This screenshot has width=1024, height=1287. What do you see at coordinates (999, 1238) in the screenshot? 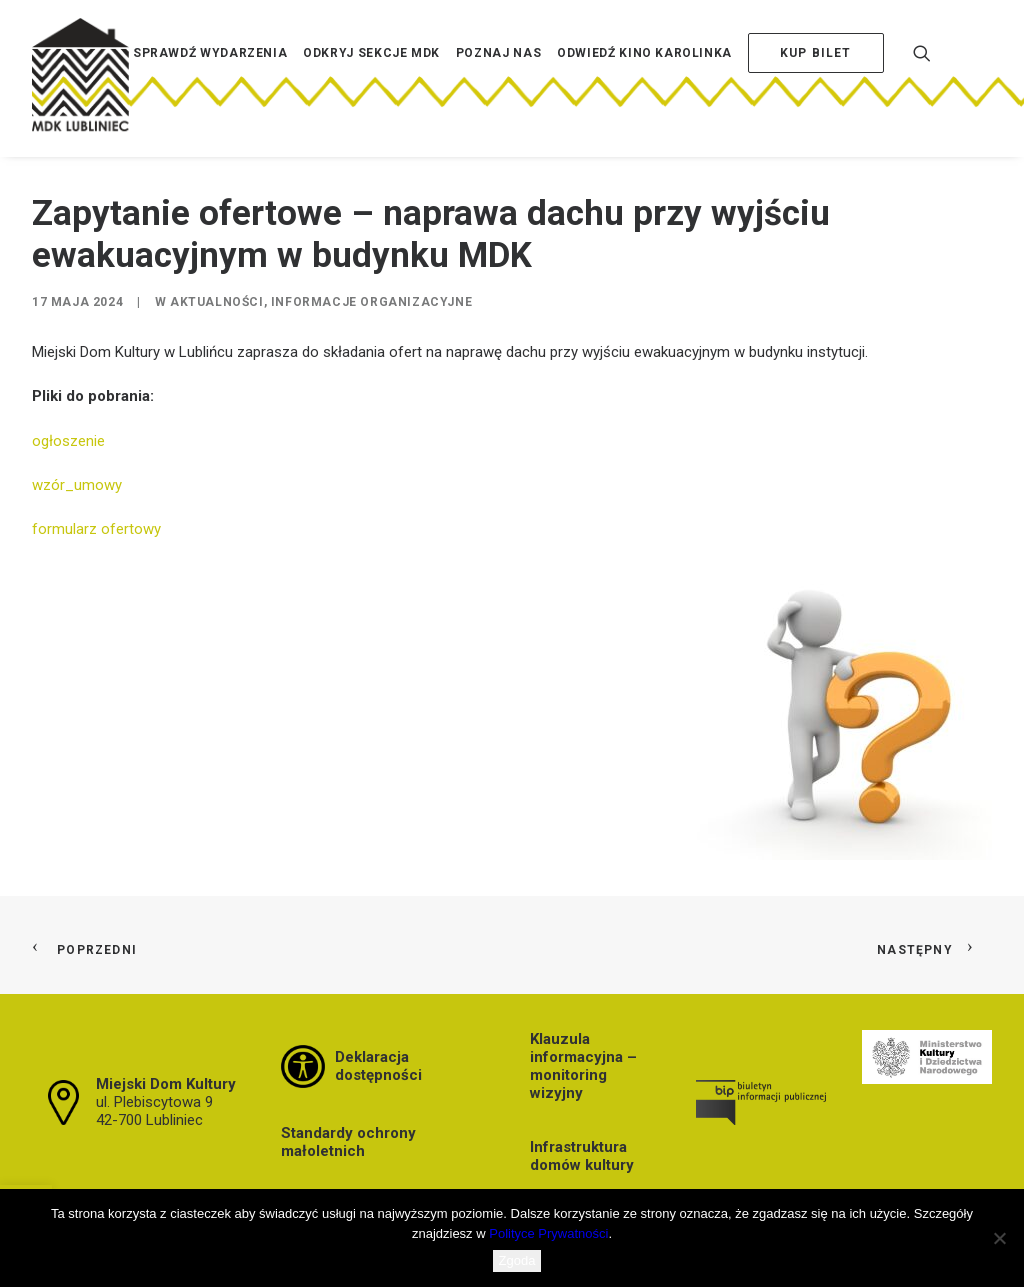
I see `[Nie wyrażam zgody]` at bounding box center [999, 1238].